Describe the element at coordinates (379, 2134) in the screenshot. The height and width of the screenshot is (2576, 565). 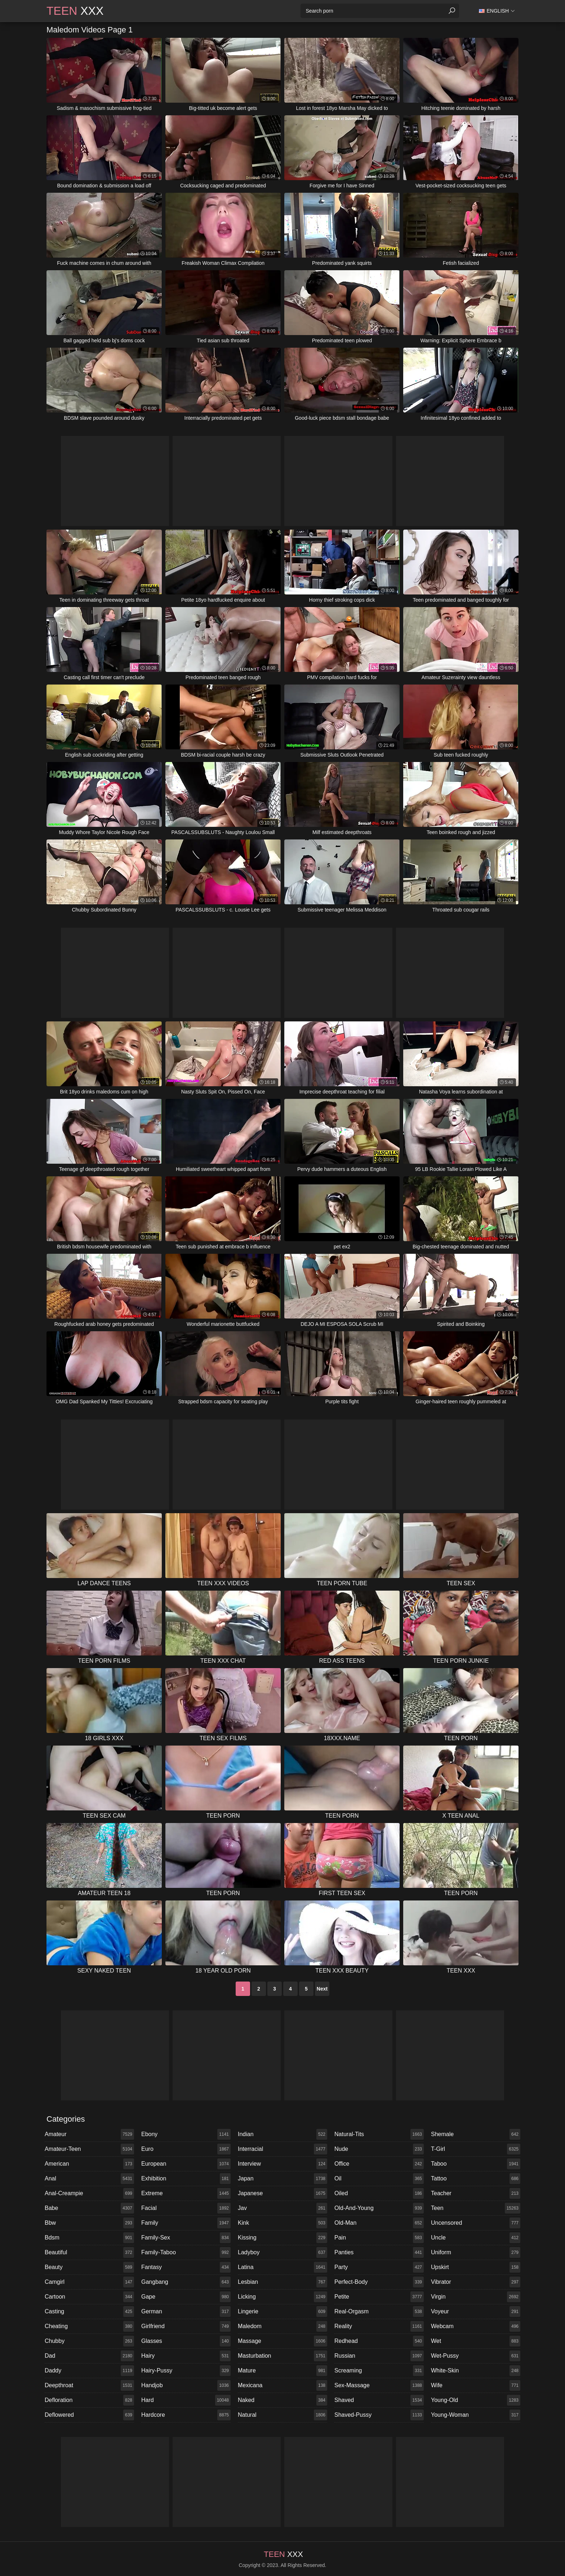
I see `natural-tits` at that location.